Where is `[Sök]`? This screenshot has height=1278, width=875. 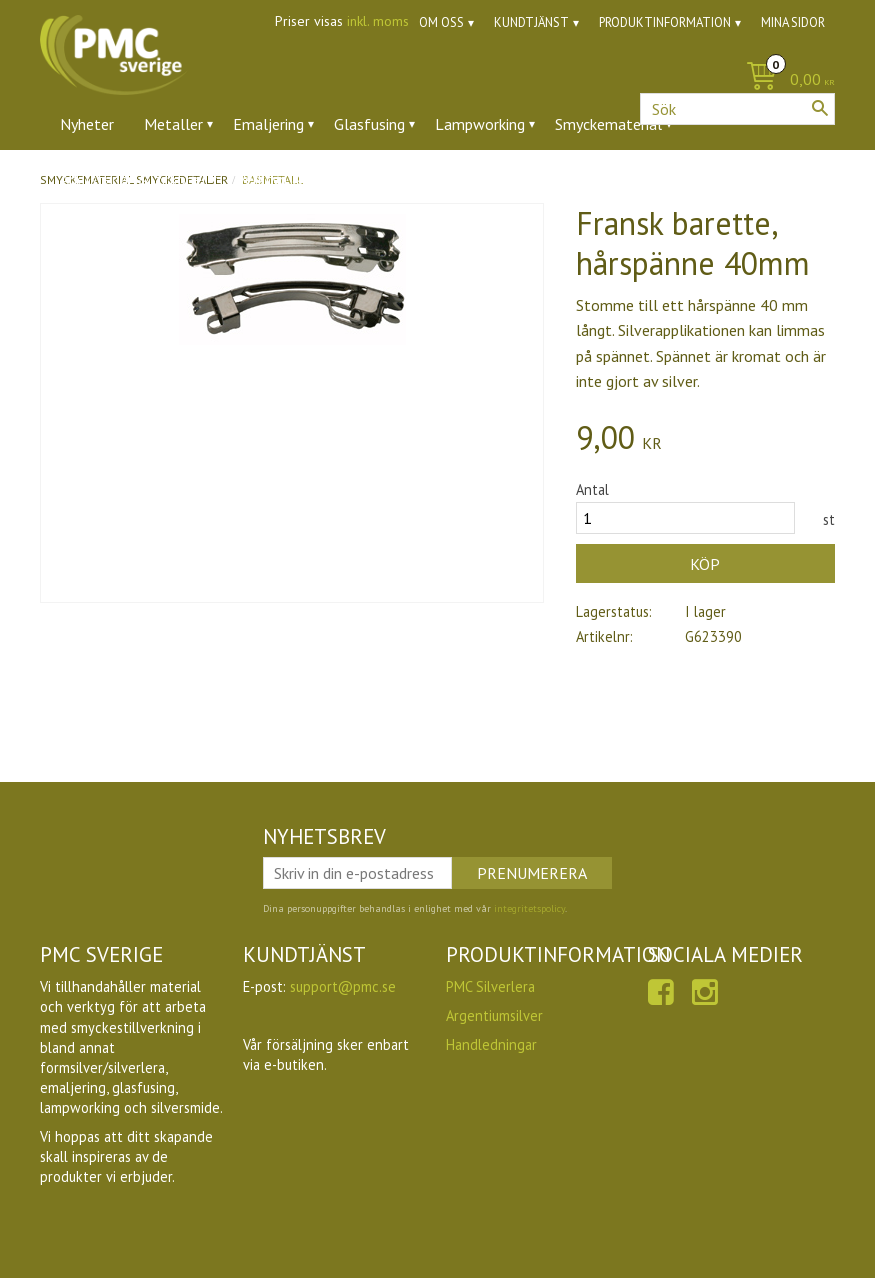
[Sök] is located at coordinates (820, 108).